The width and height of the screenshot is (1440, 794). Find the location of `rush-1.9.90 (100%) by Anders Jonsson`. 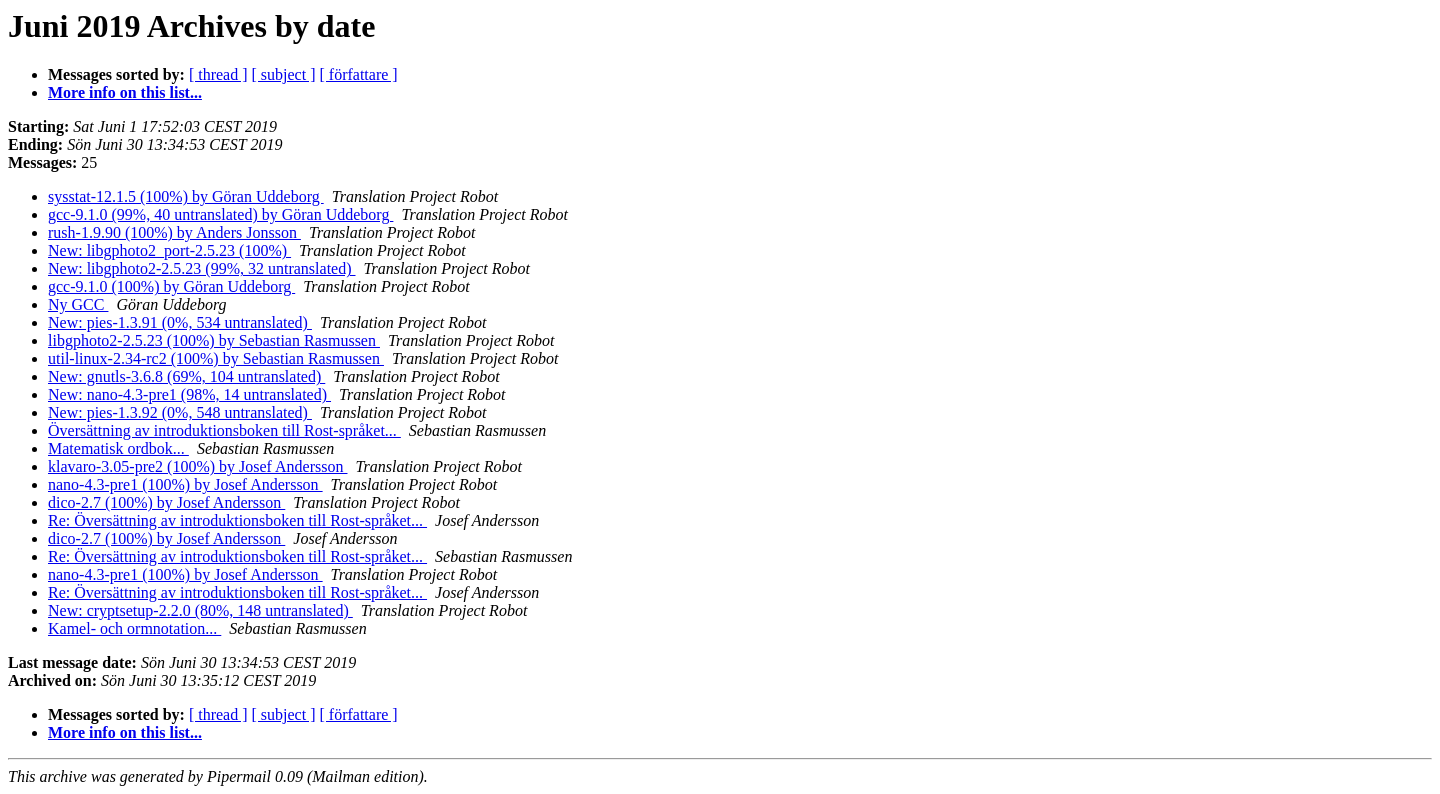

rush-1.9.90 (100%) by Anders Jonsson is located at coordinates (174, 232).